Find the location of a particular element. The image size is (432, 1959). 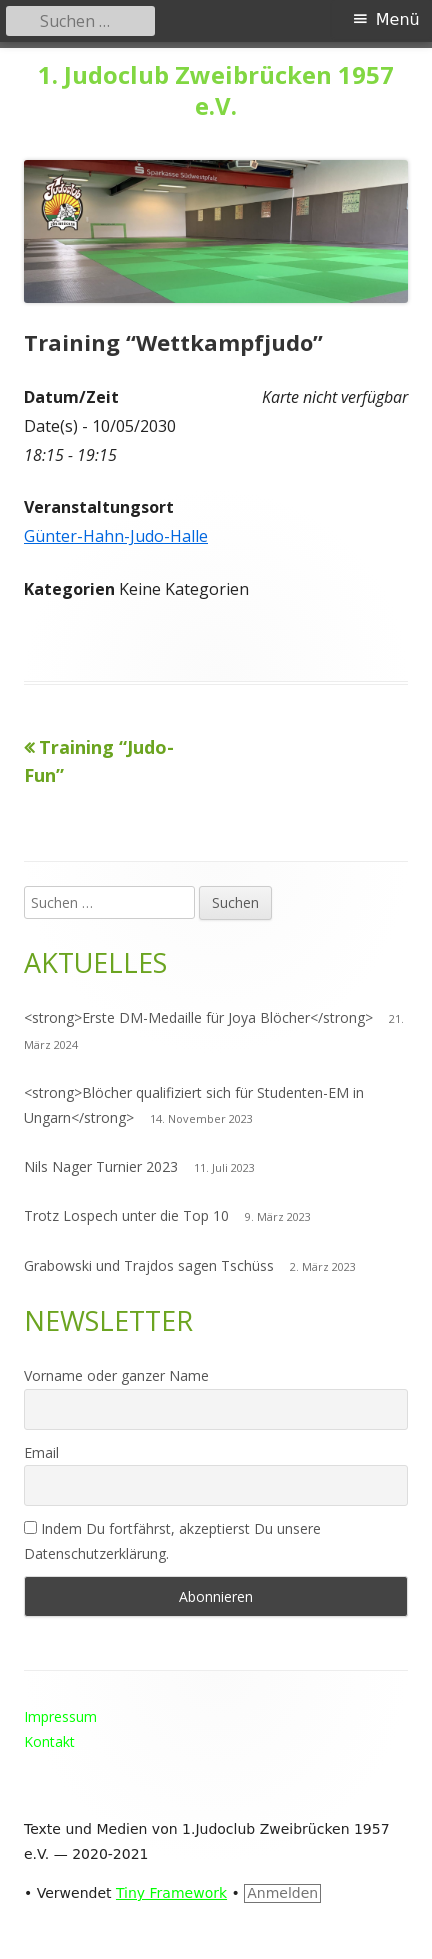

Indem Du fortfährst, akzeptierst Du unsere Datenschutzerklärung. is located at coordinates (172, 1541).